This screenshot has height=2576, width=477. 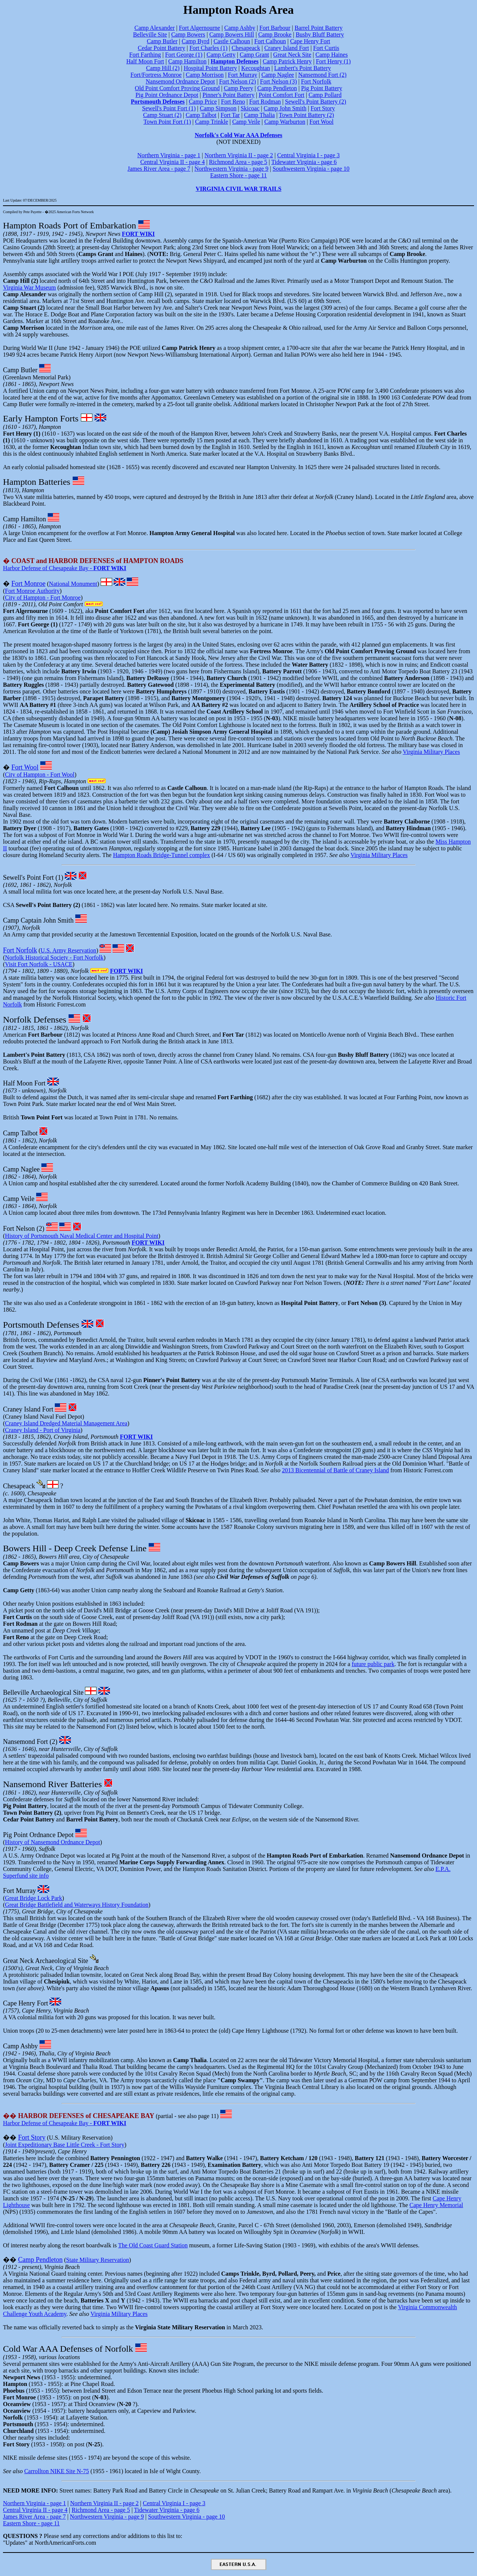 I want to click on Camp Patrick Henry, so click(x=287, y=61).